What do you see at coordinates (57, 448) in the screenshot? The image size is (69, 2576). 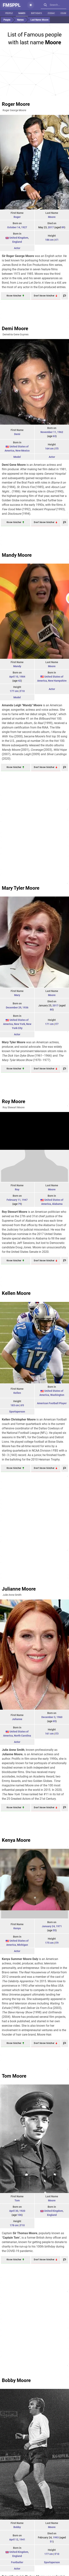 I see `5'5` at bounding box center [57, 448].